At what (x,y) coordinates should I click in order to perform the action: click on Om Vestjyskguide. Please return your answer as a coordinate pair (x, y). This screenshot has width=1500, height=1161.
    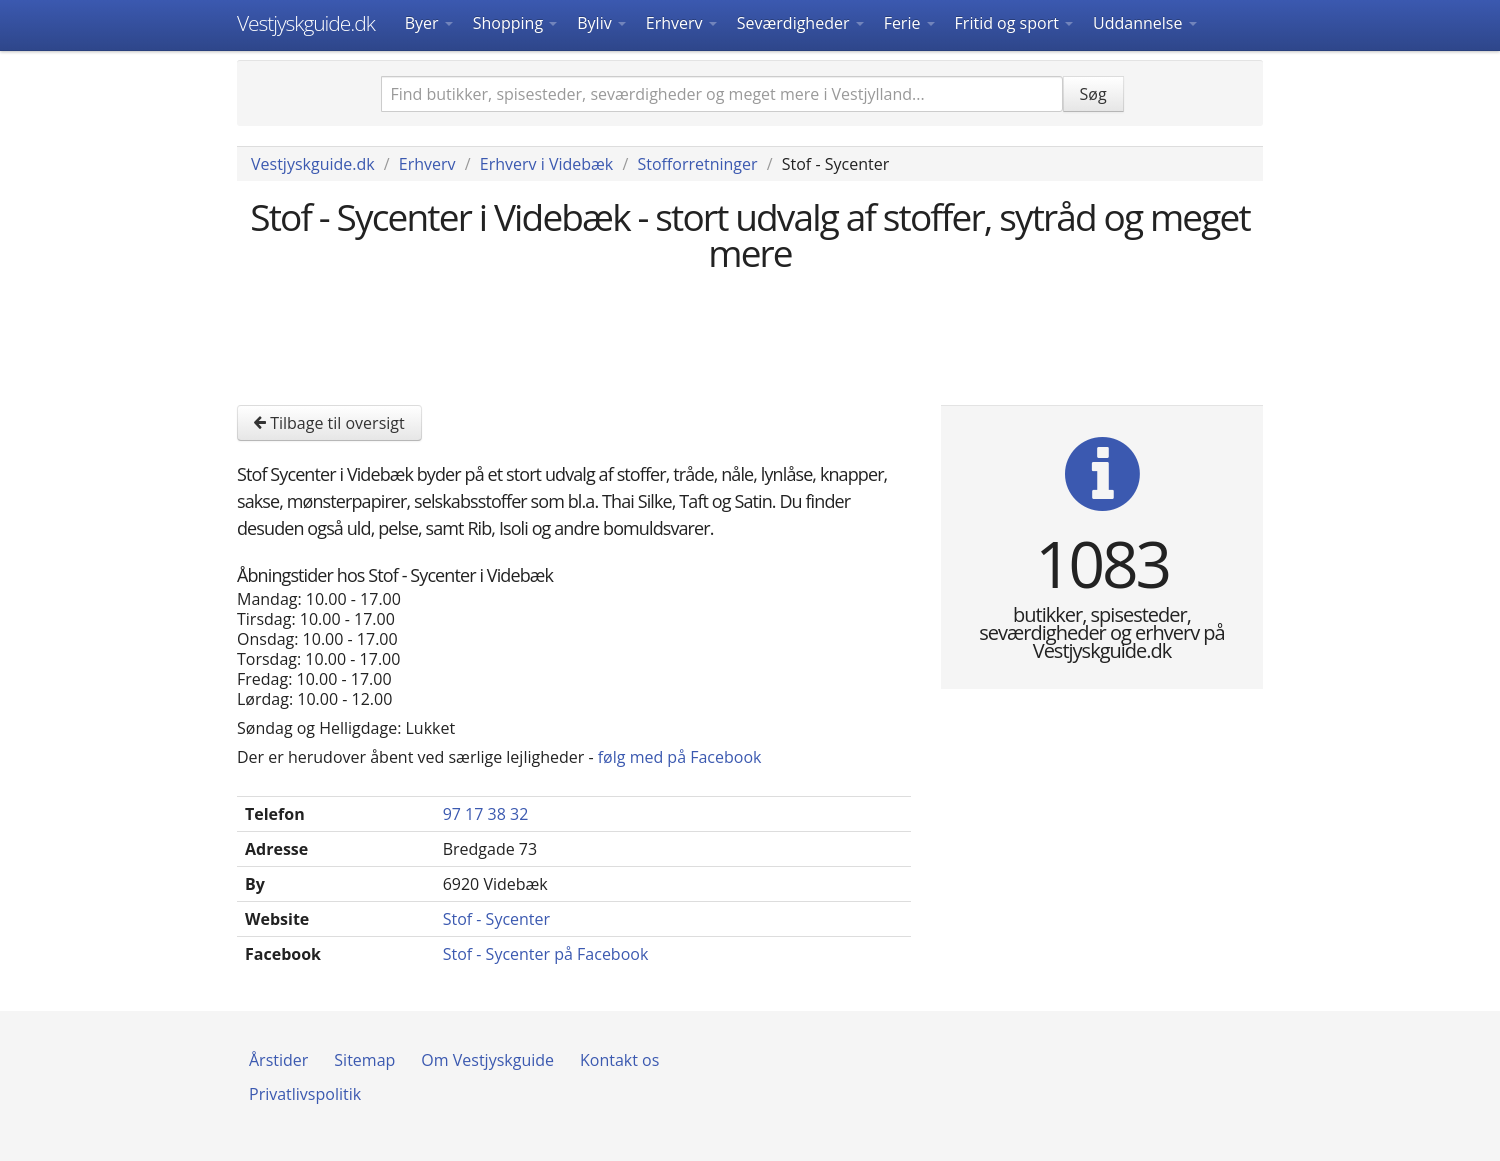
    Looking at the image, I should click on (487, 1060).